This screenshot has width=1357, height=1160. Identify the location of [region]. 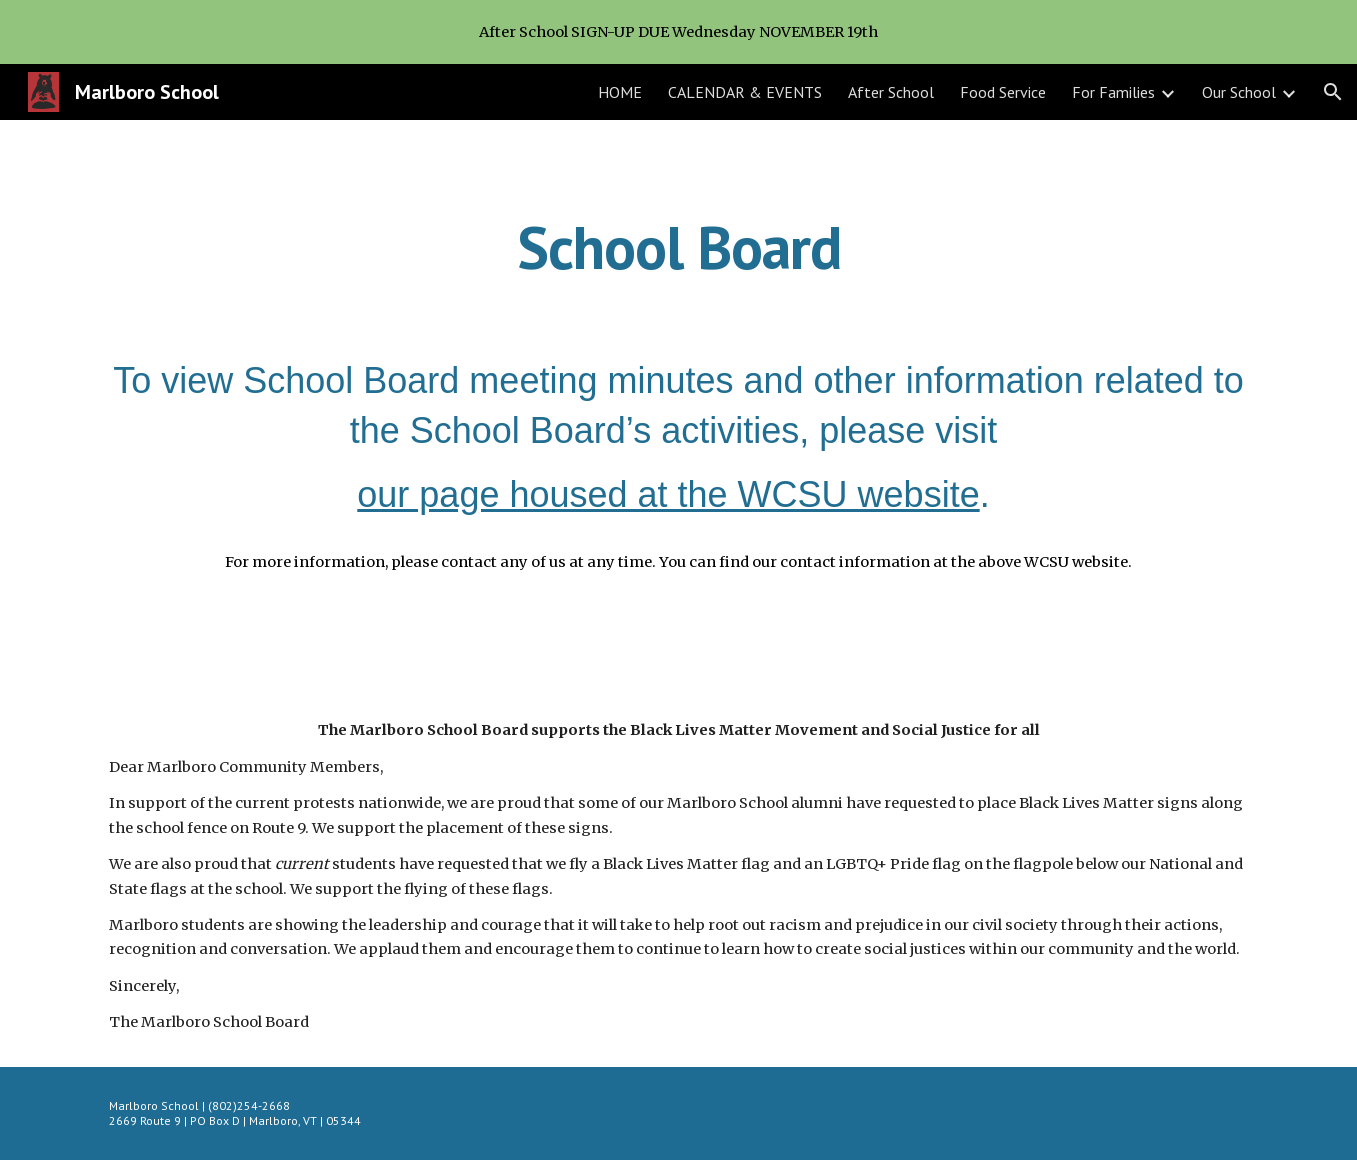
(678, 32).